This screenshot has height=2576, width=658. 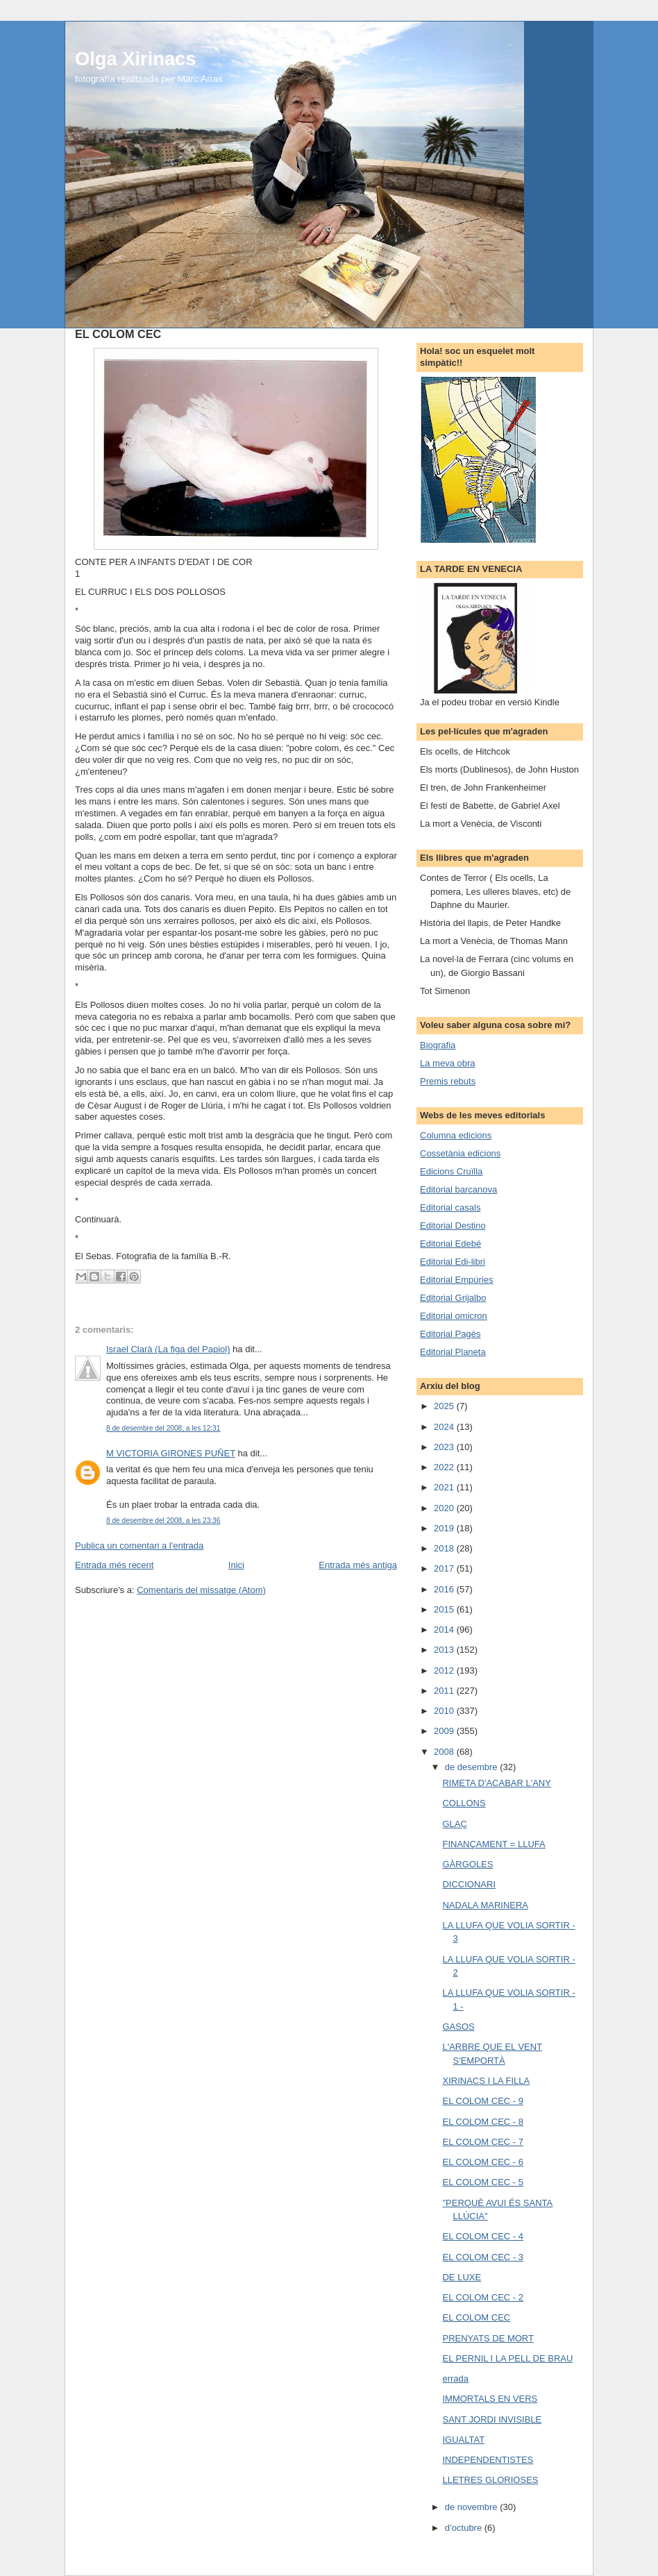 I want to click on de novembre, so click(x=472, y=2507).